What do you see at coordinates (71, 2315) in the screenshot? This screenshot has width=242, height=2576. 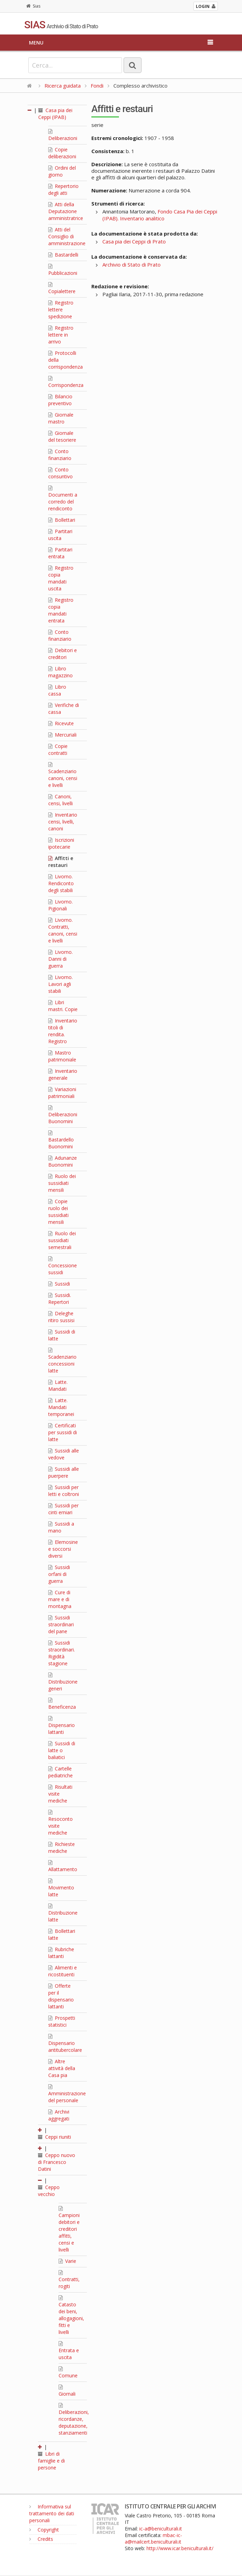 I see `Catasto dei beni, allogagioni, fitti e livelli` at bounding box center [71, 2315].